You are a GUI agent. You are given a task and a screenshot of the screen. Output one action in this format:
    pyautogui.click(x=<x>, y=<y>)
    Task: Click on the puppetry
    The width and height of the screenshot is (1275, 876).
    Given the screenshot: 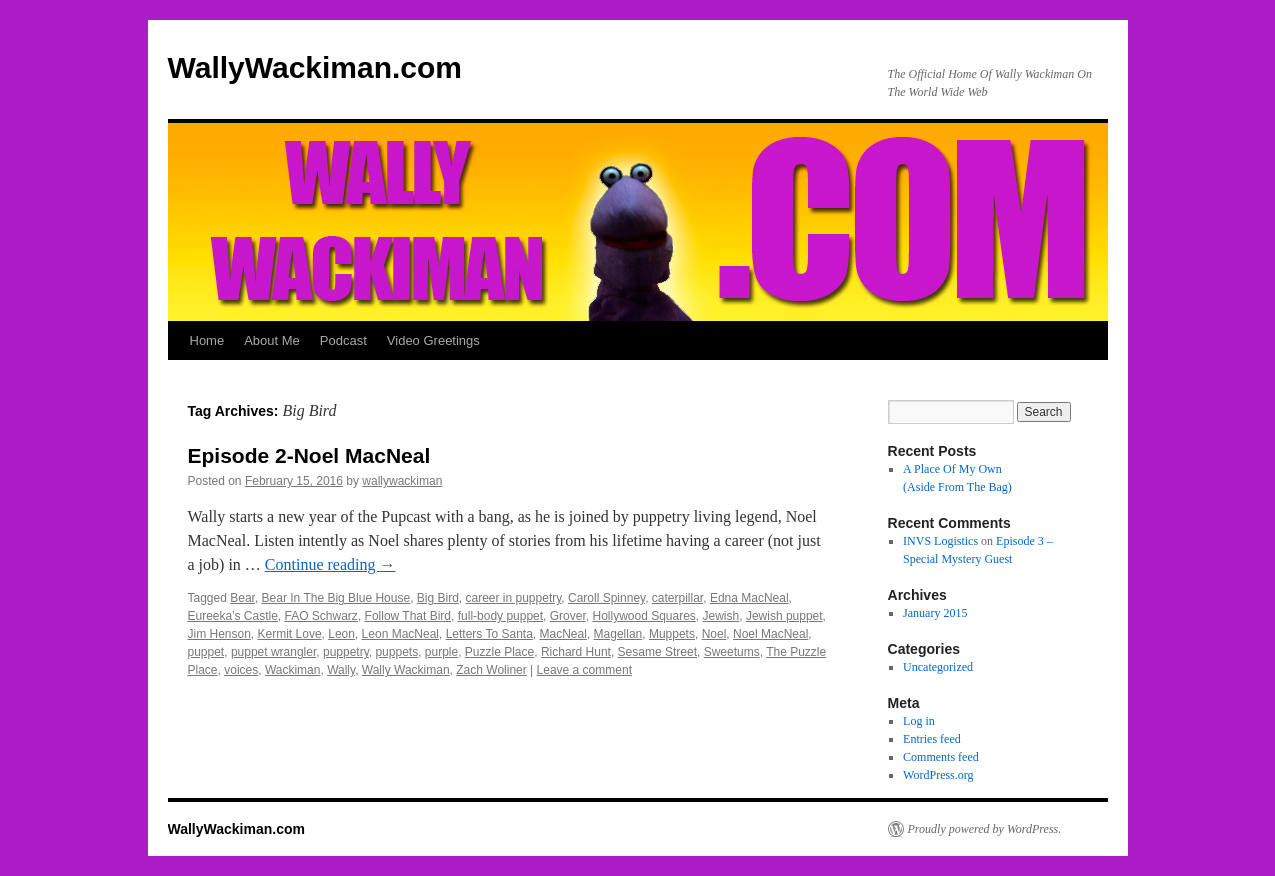 What is the action you would take?
    pyautogui.click(x=346, y=652)
    